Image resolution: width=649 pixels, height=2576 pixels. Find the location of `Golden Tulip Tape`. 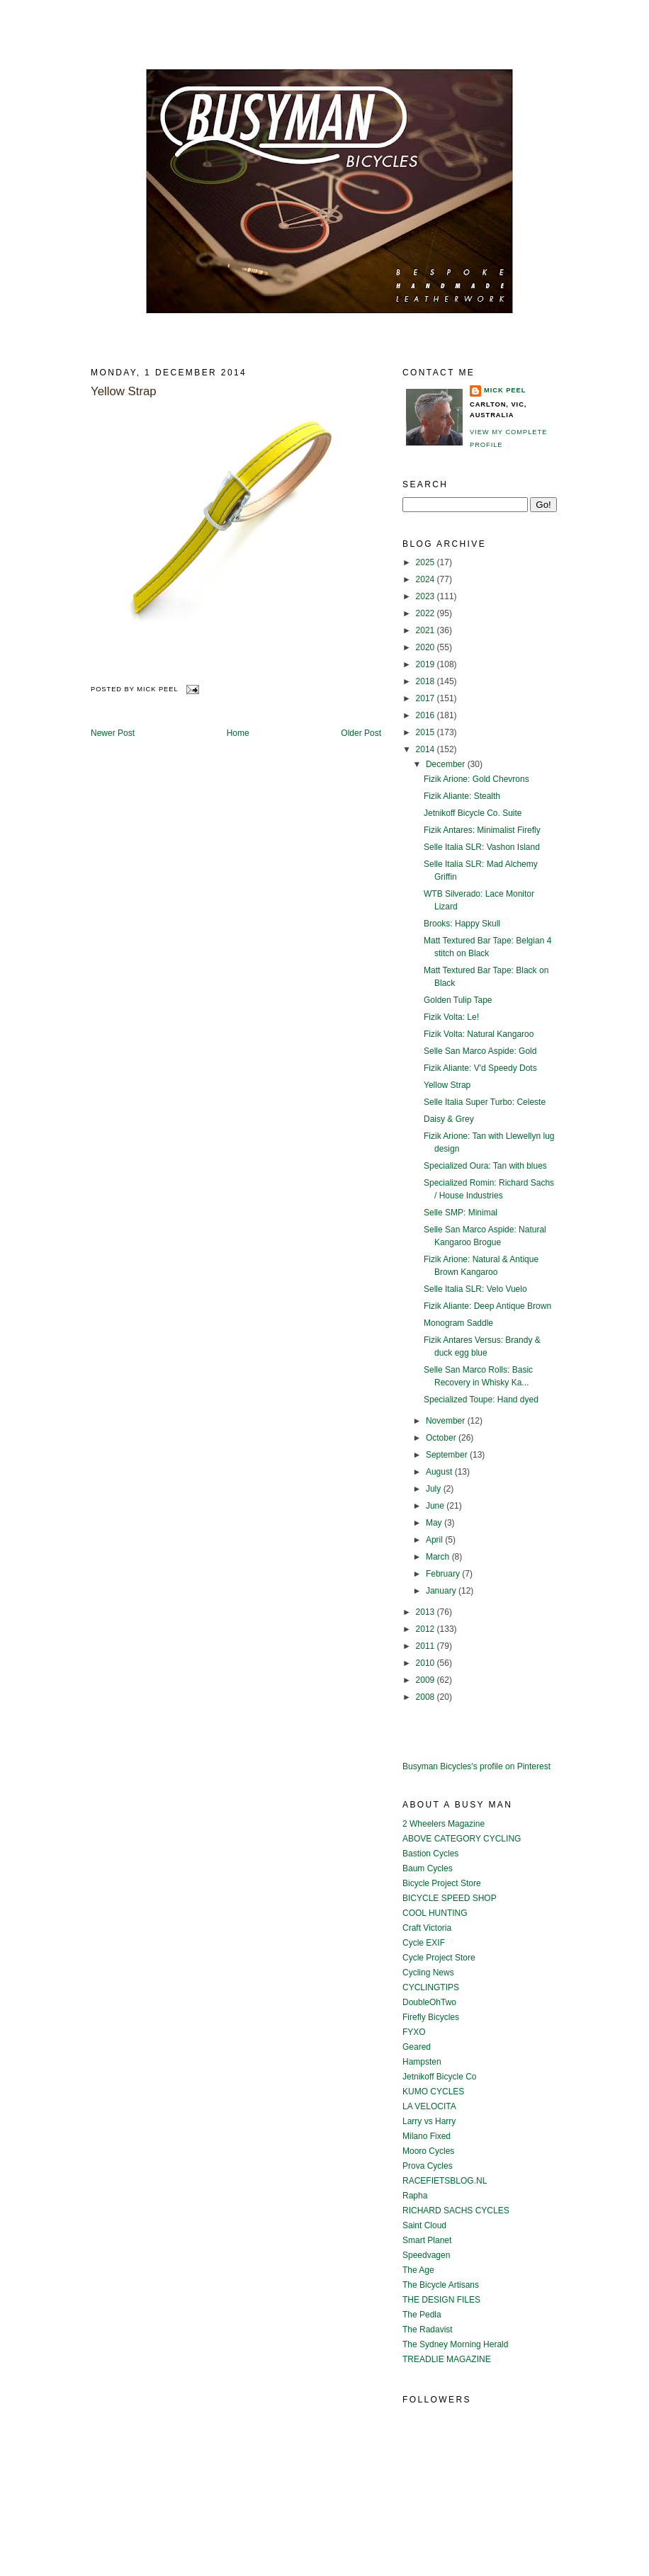

Golden Tulip Tape is located at coordinates (458, 1000).